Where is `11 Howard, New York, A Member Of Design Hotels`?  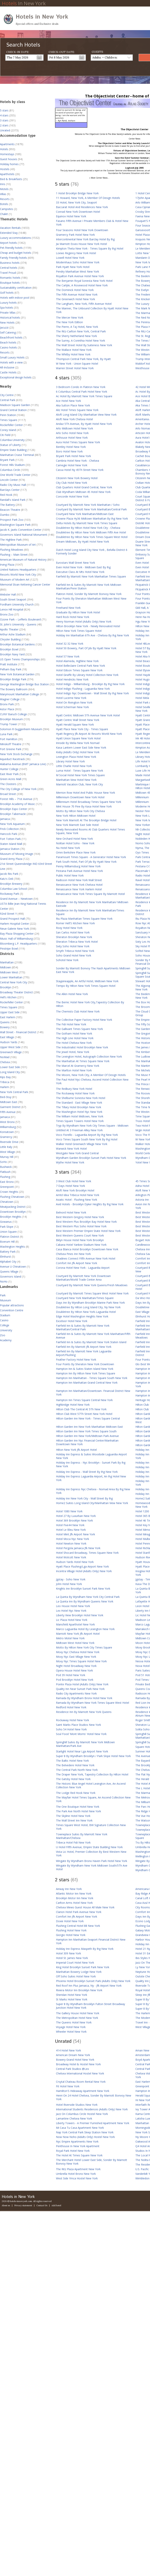 11 Howard, New York, A Member Of Design Hotels is located at coordinates (88, 198).